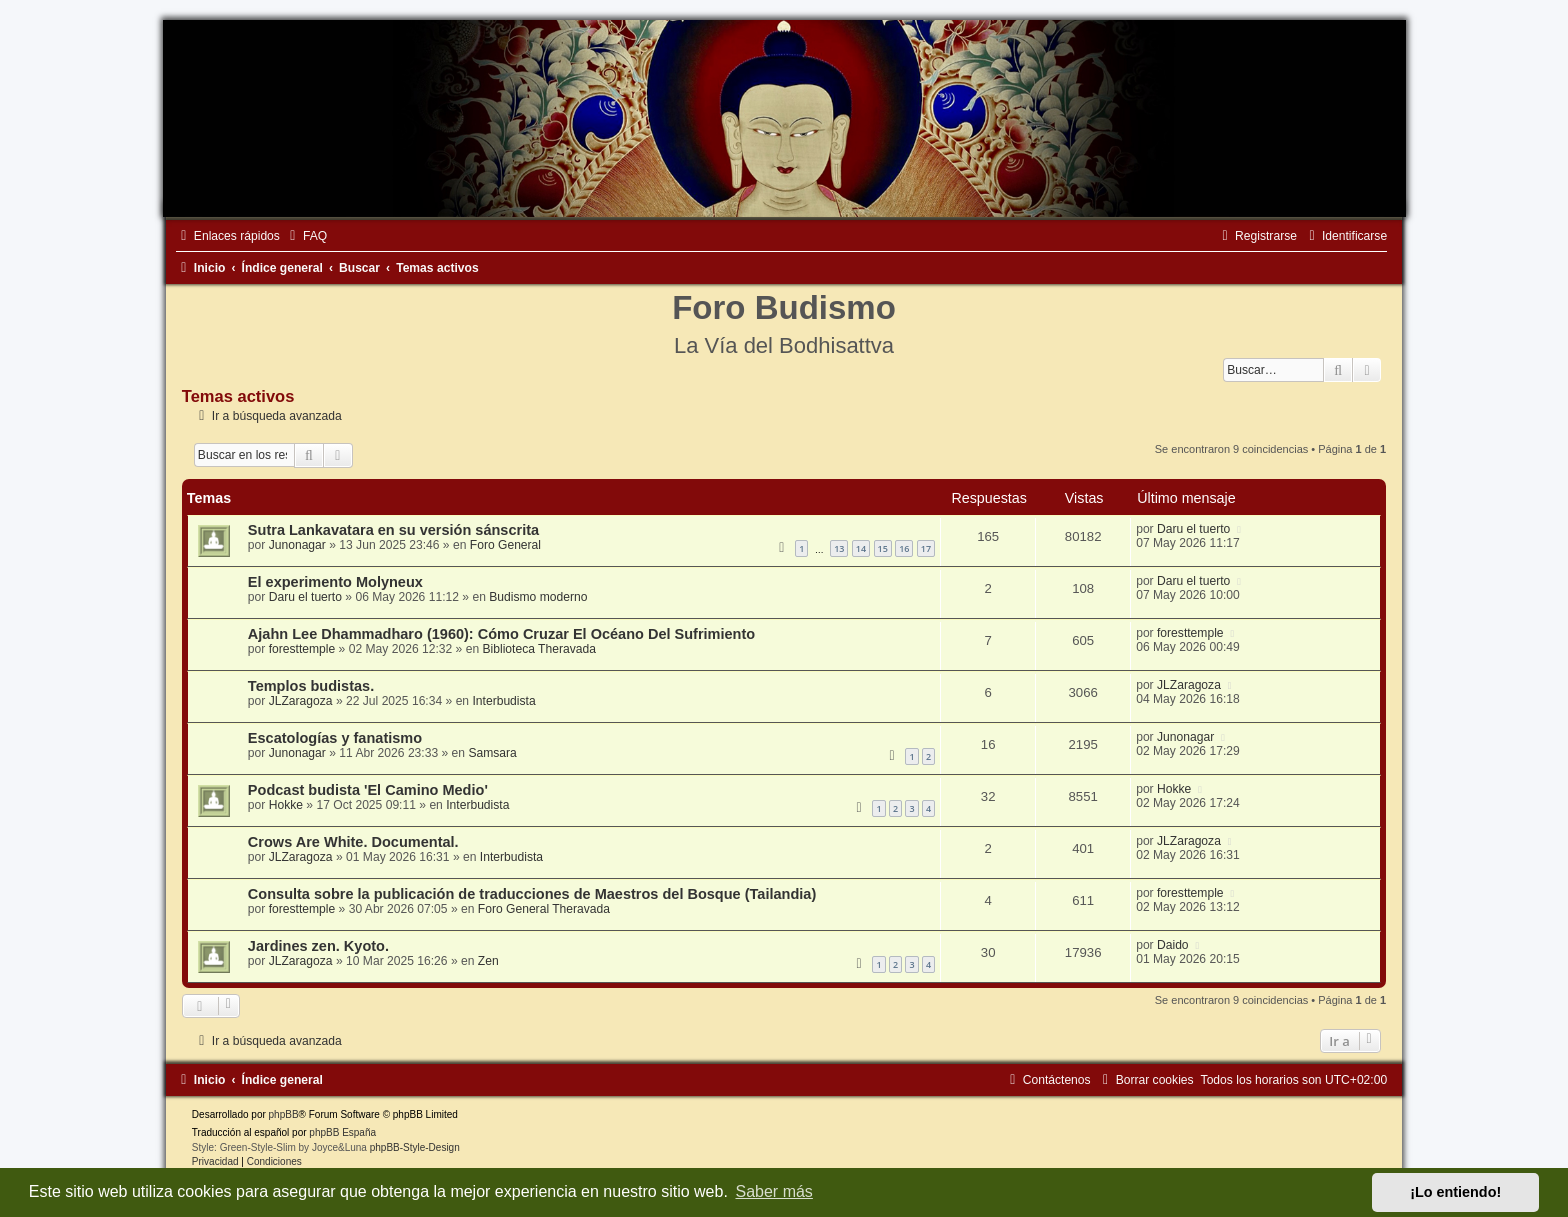  I want to click on 14, so click(861, 548).